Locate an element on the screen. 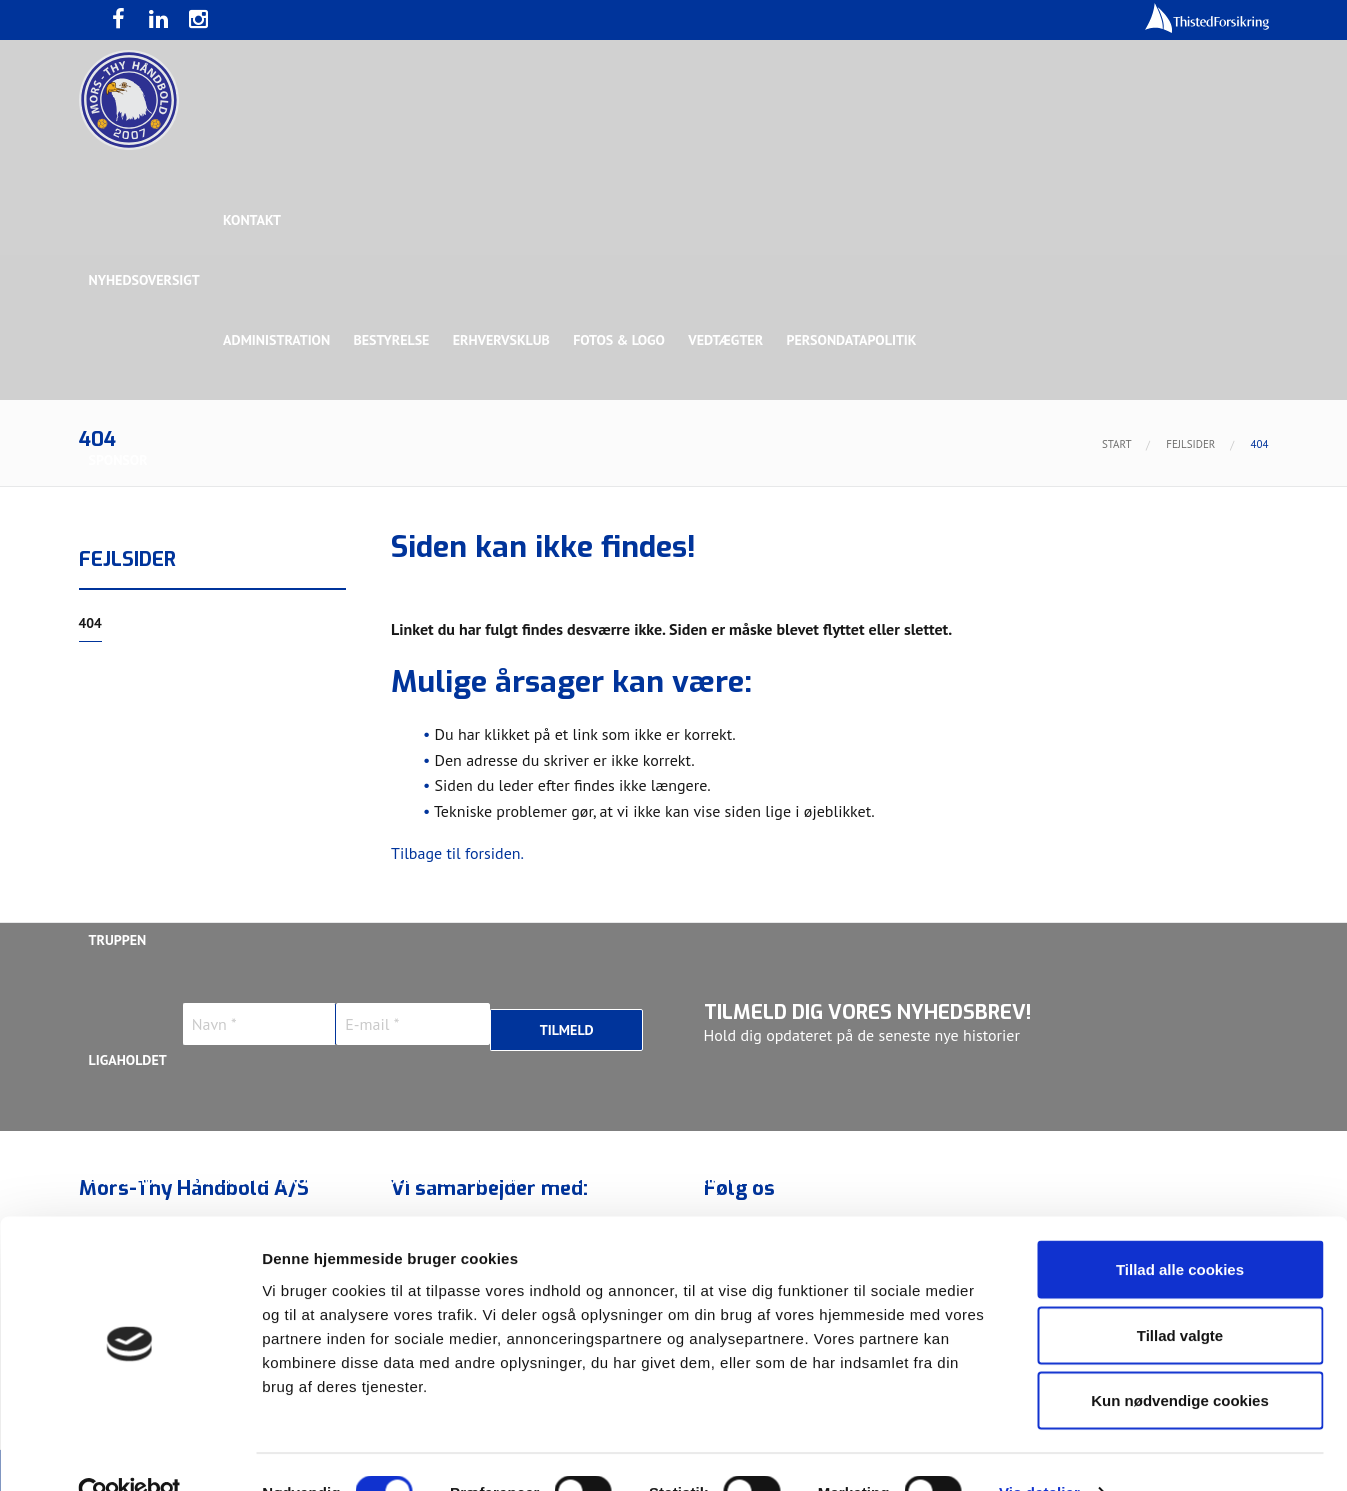 This screenshot has height=1491, width=1347. Kun nødvendige cookies is located at coordinates (1180, 1359).